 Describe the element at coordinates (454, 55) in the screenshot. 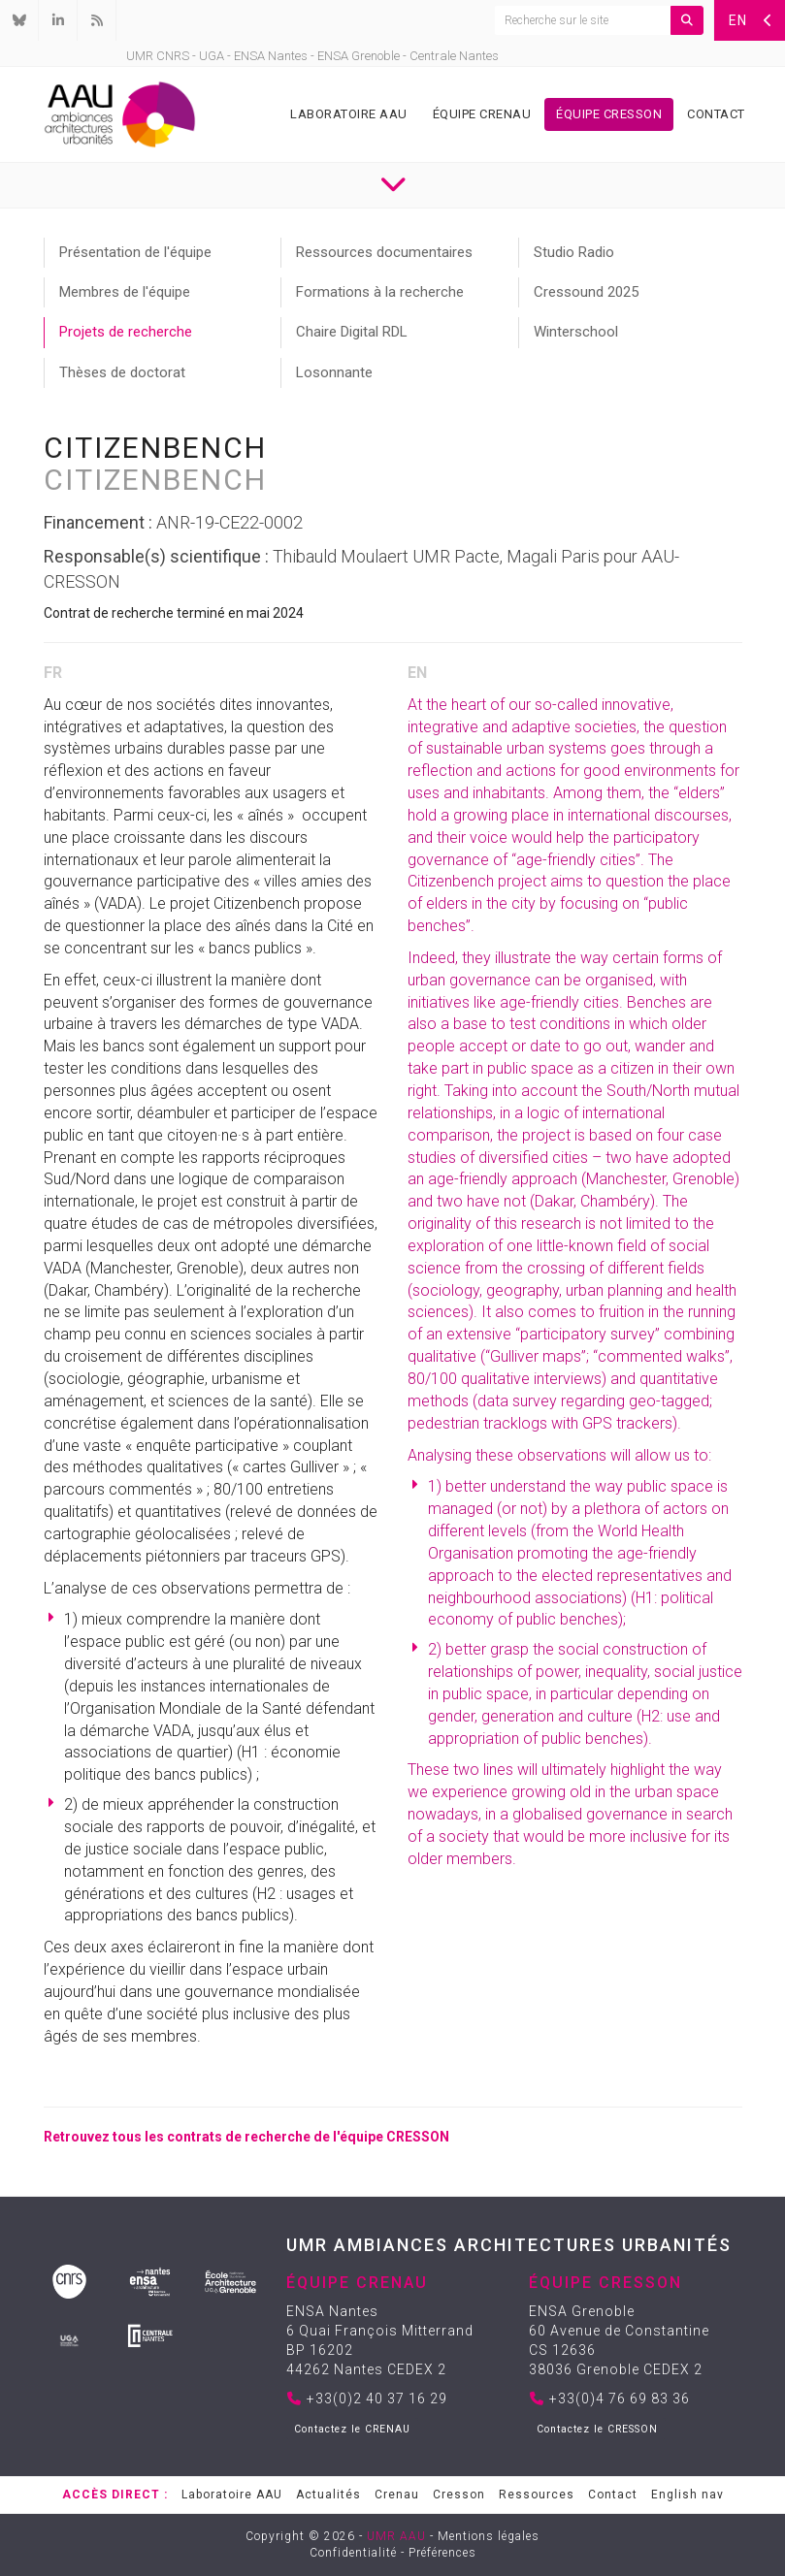

I see `Centrale Nantes` at that location.